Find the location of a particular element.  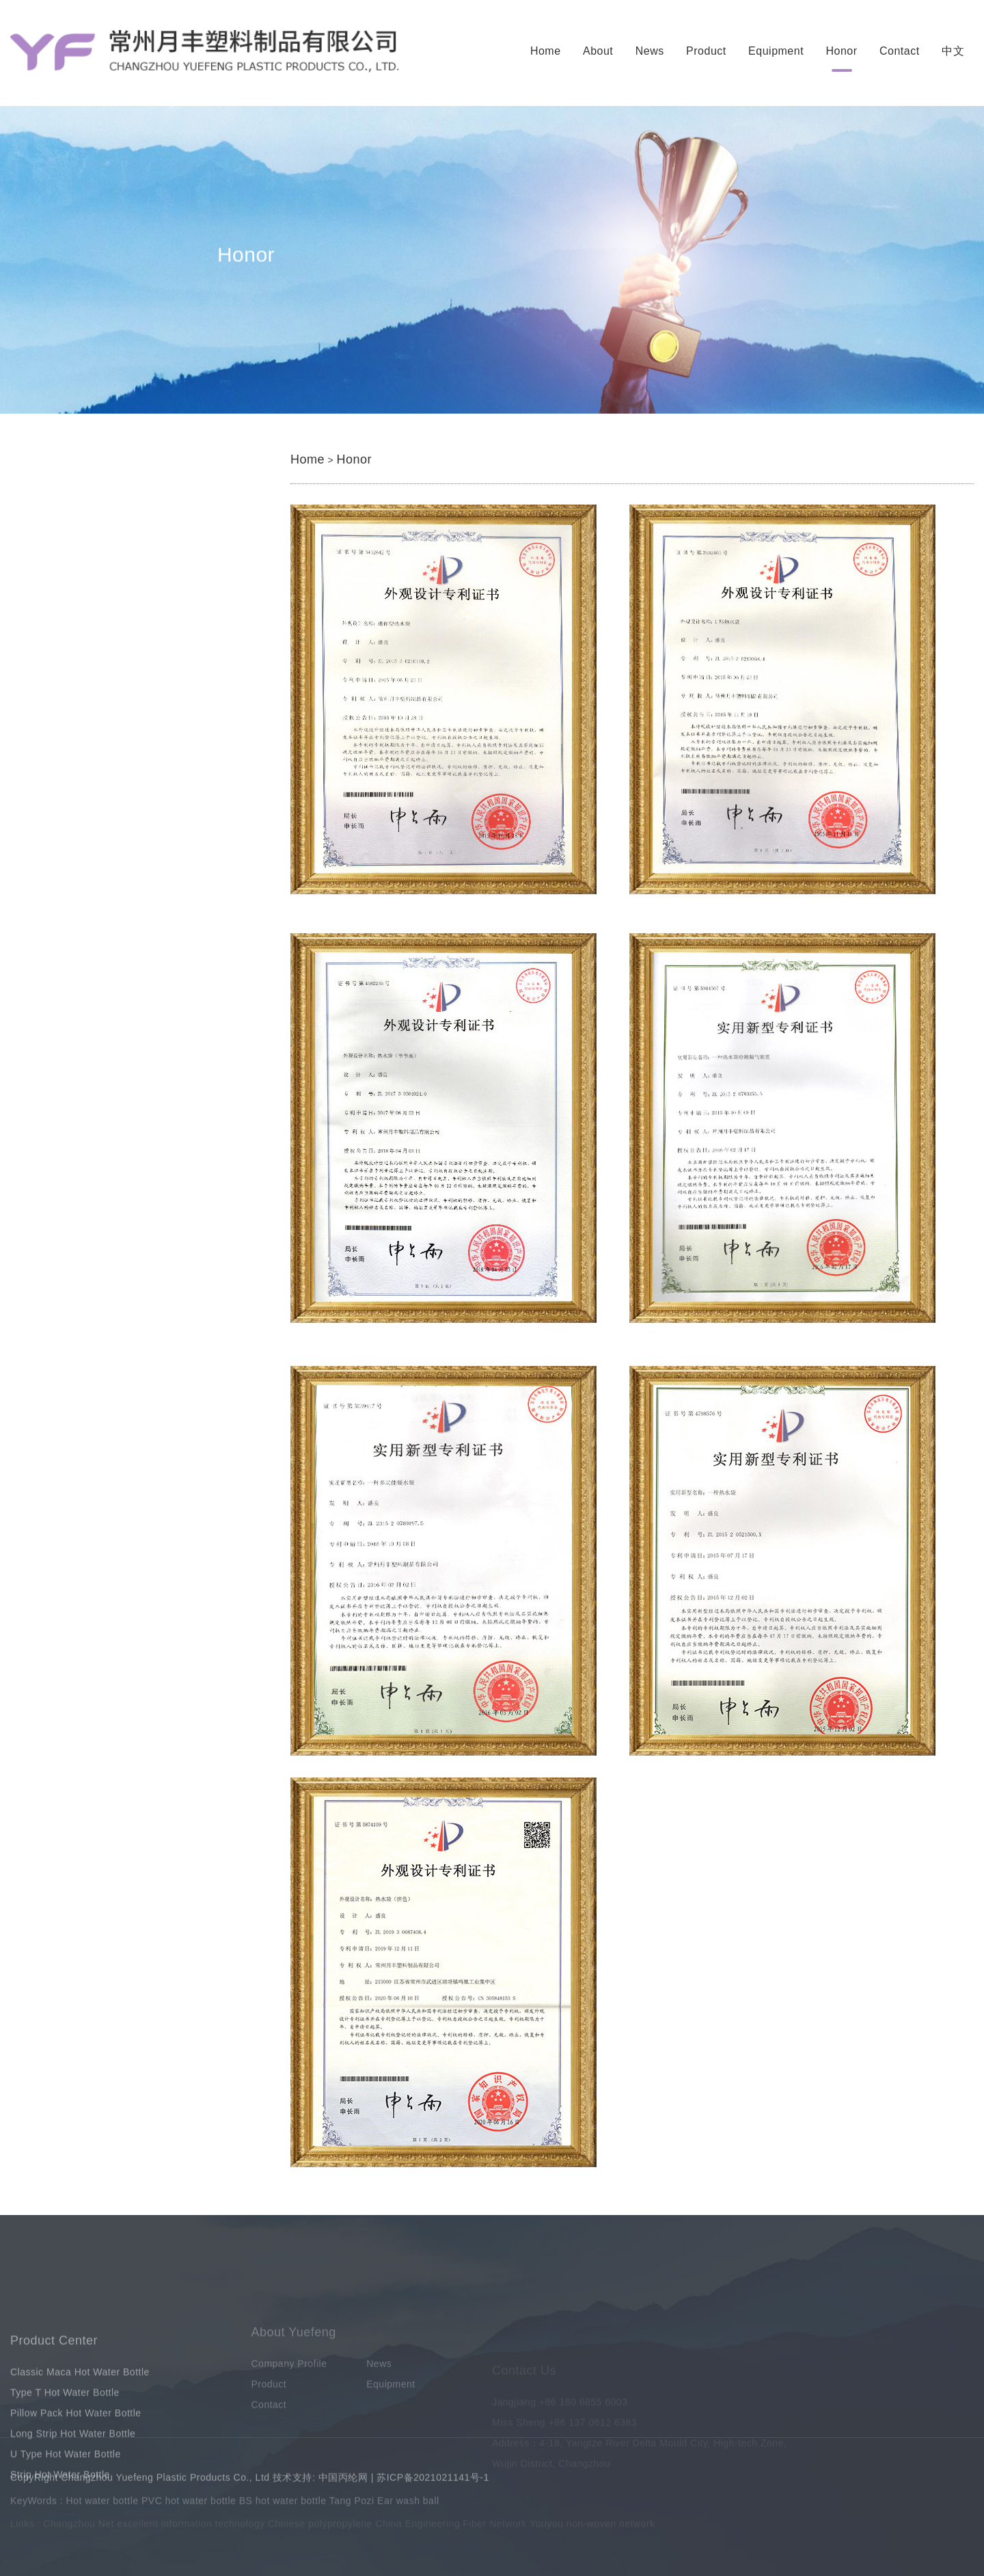

Product Center is located at coordinates (54, 2398).